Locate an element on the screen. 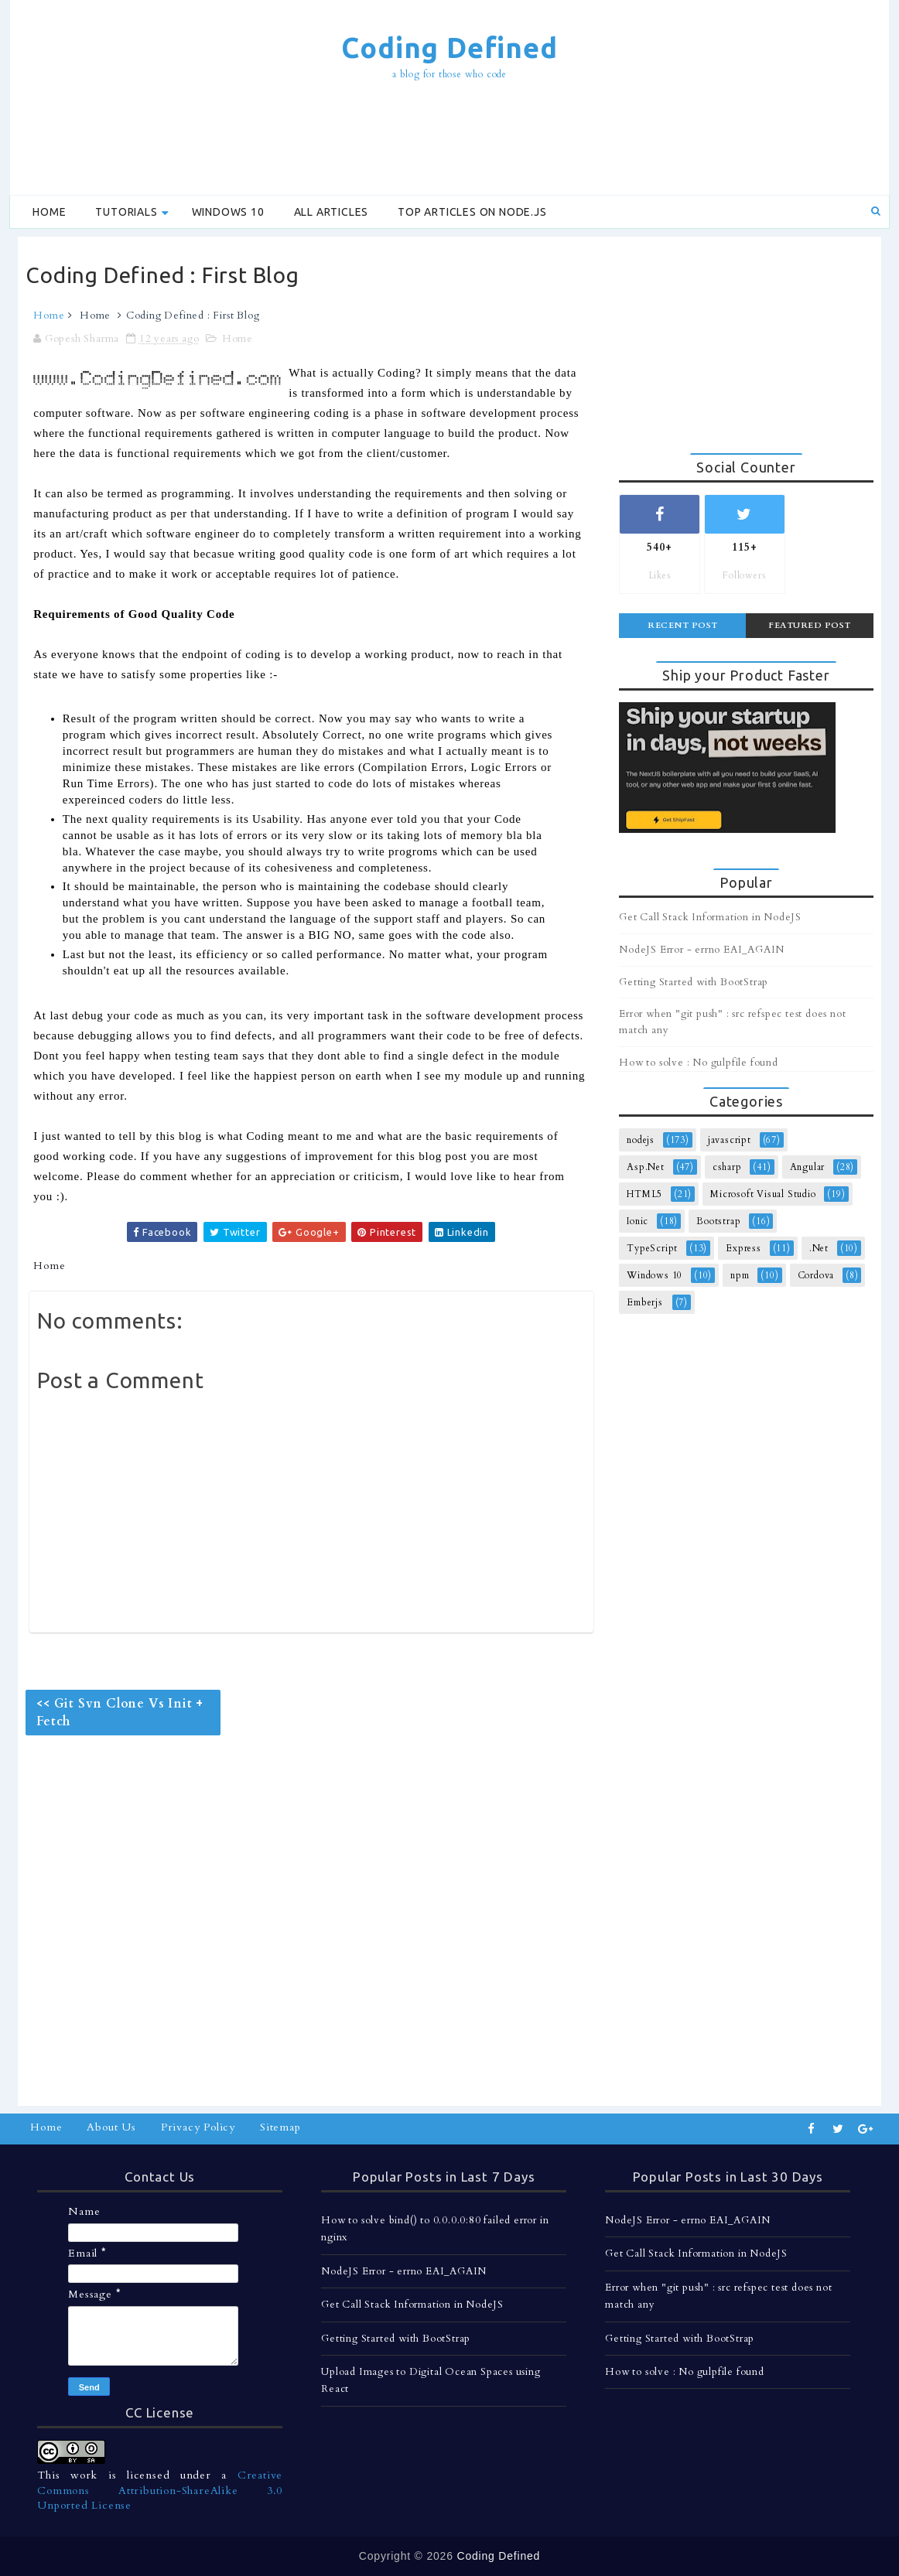 This screenshot has width=899, height=2576. Express is located at coordinates (743, 1248).